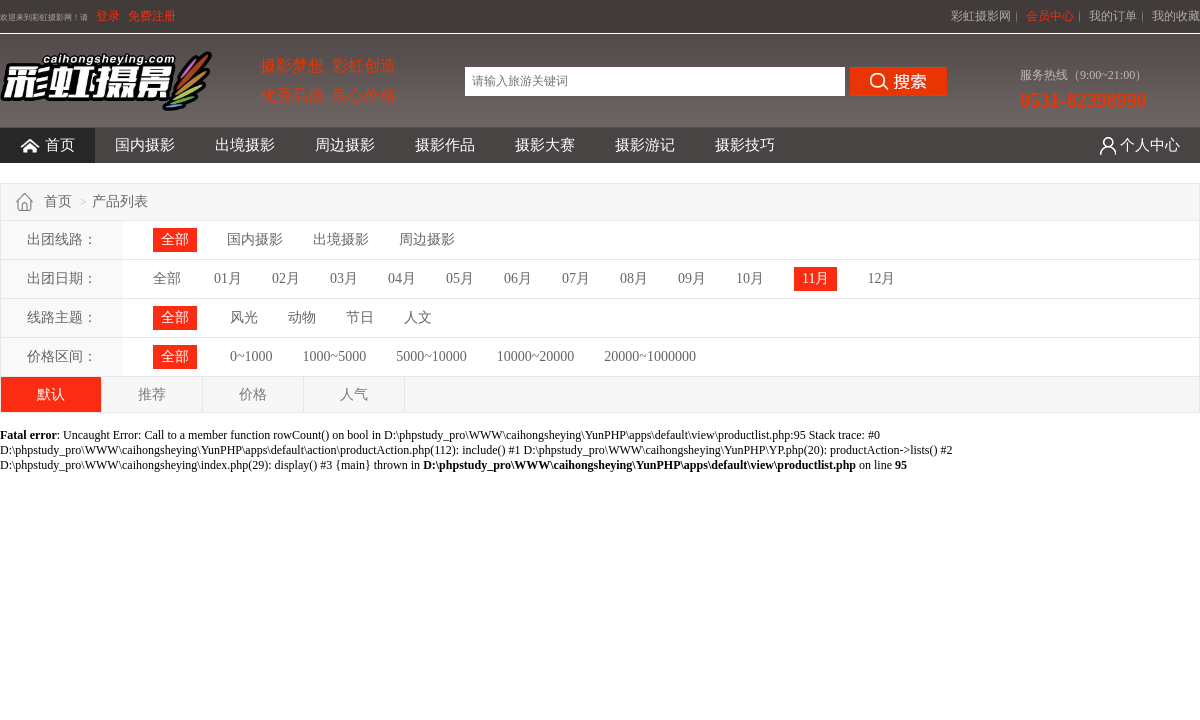 This screenshot has height=720, width=1200. Describe the element at coordinates (881, 278) in the screenshot. I see `12月` at that location.